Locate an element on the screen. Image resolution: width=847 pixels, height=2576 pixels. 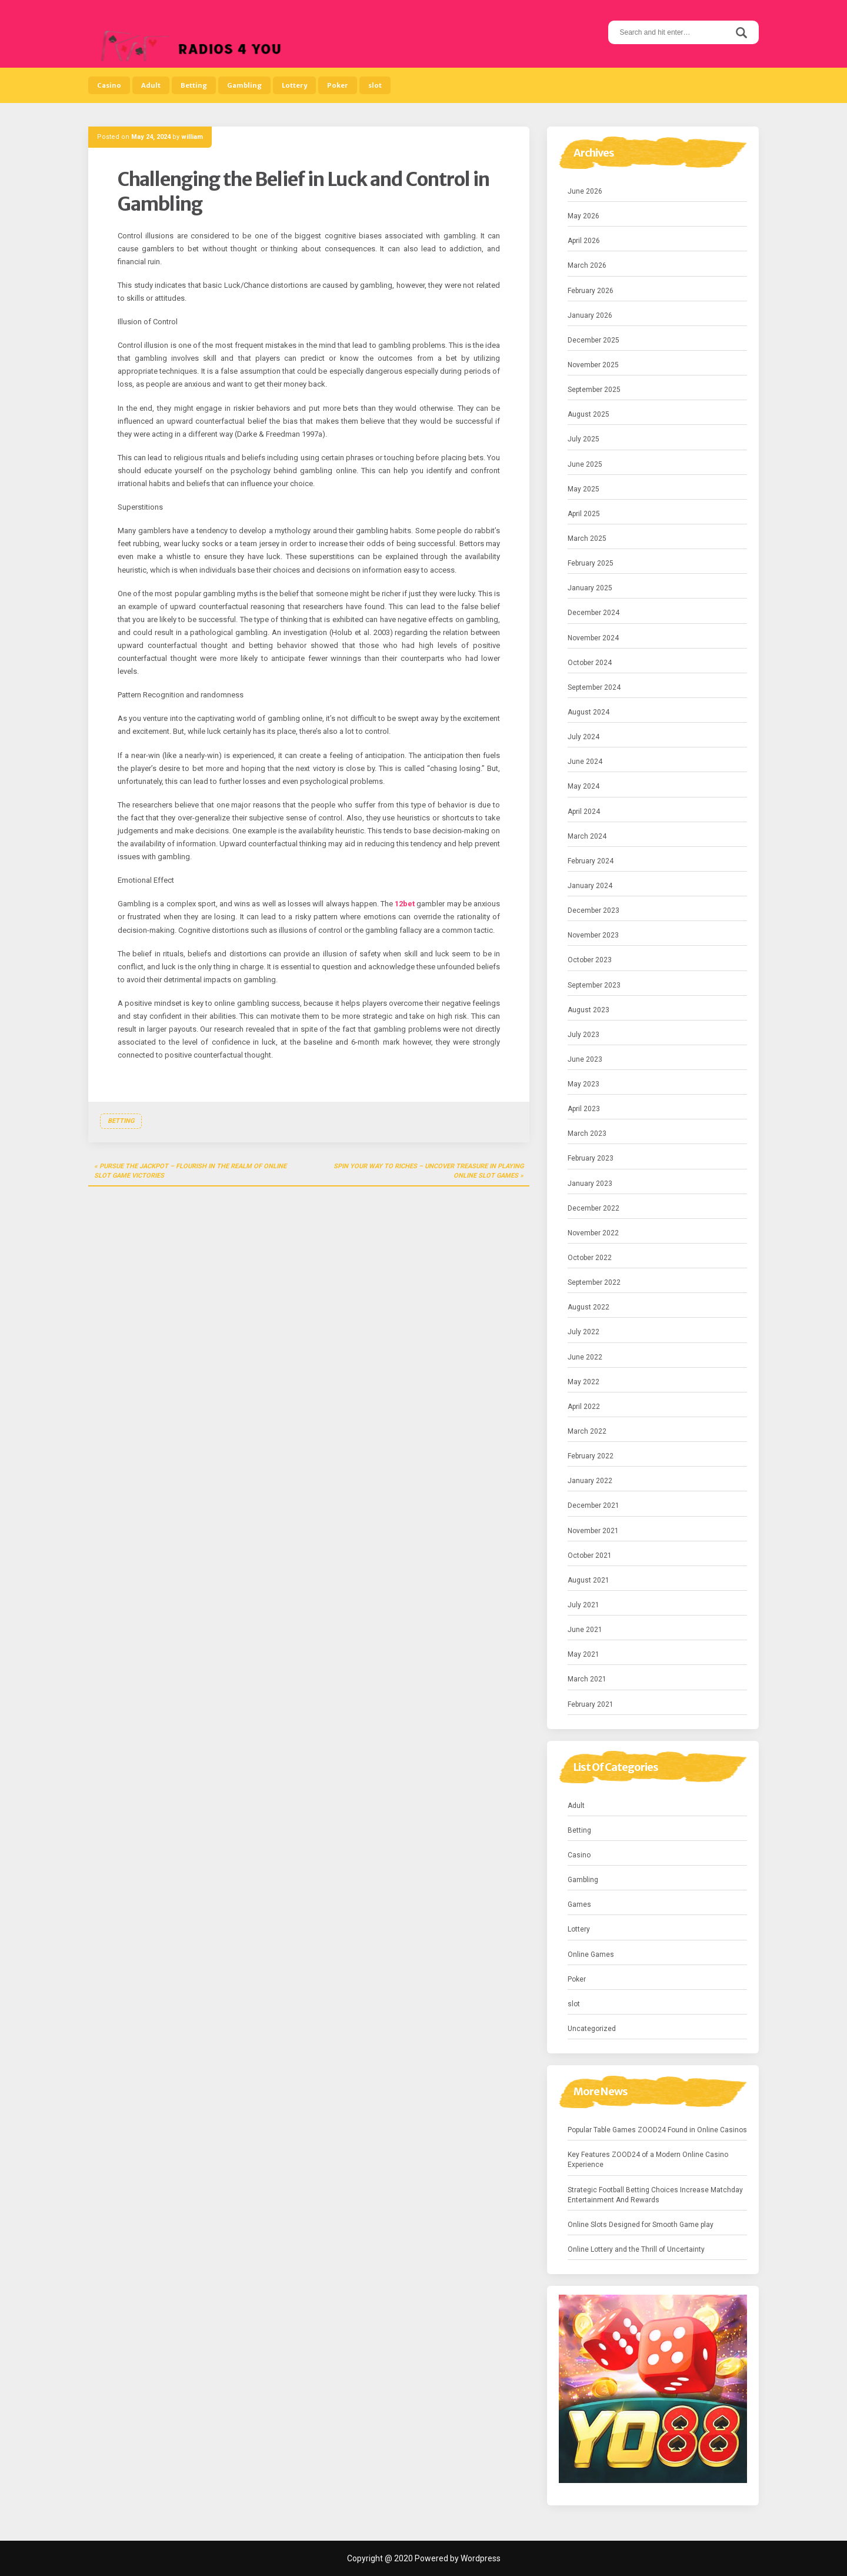
November 2024 is located at coordinates (593, 638).